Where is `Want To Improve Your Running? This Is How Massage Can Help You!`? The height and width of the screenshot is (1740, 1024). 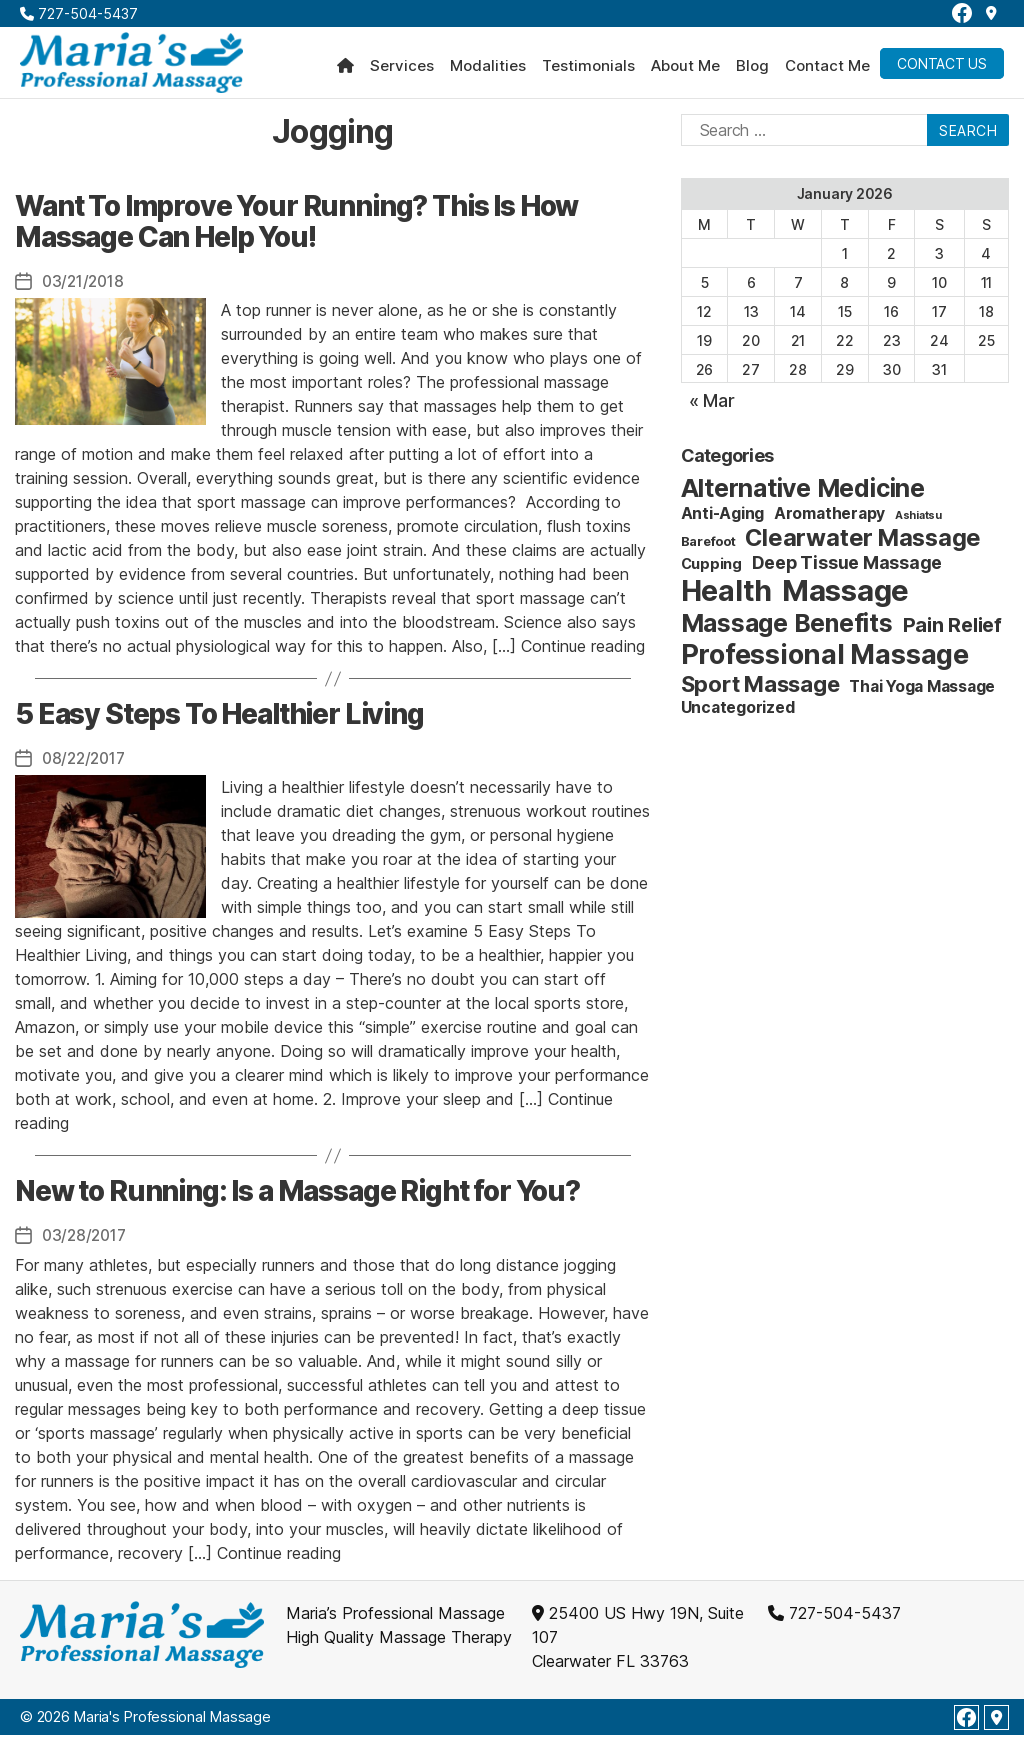 Want To Improve Your Running? This Is How Massage Can Help You! is located at coordinates (296, 227).